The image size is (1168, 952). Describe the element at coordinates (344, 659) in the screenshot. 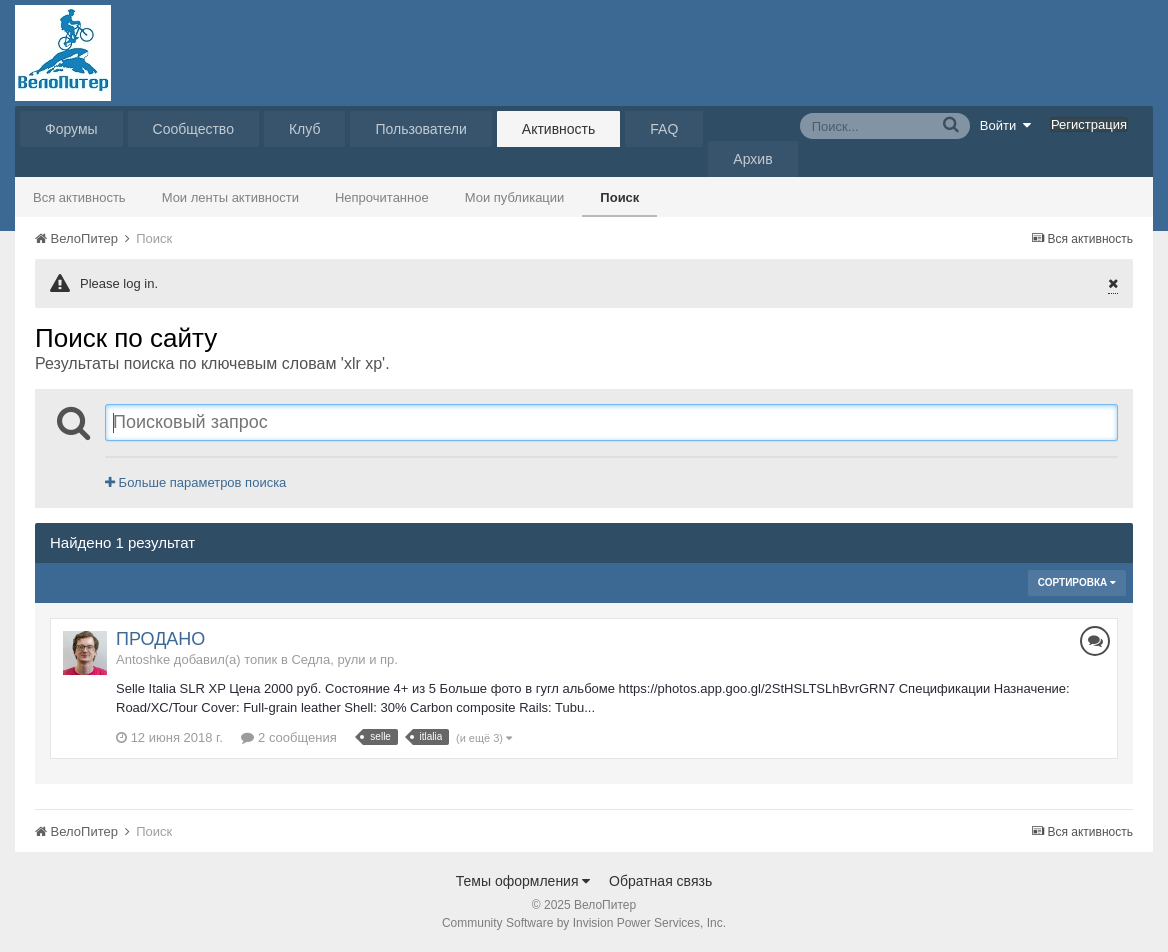

I see `Седла, рули и пр.` at that location.